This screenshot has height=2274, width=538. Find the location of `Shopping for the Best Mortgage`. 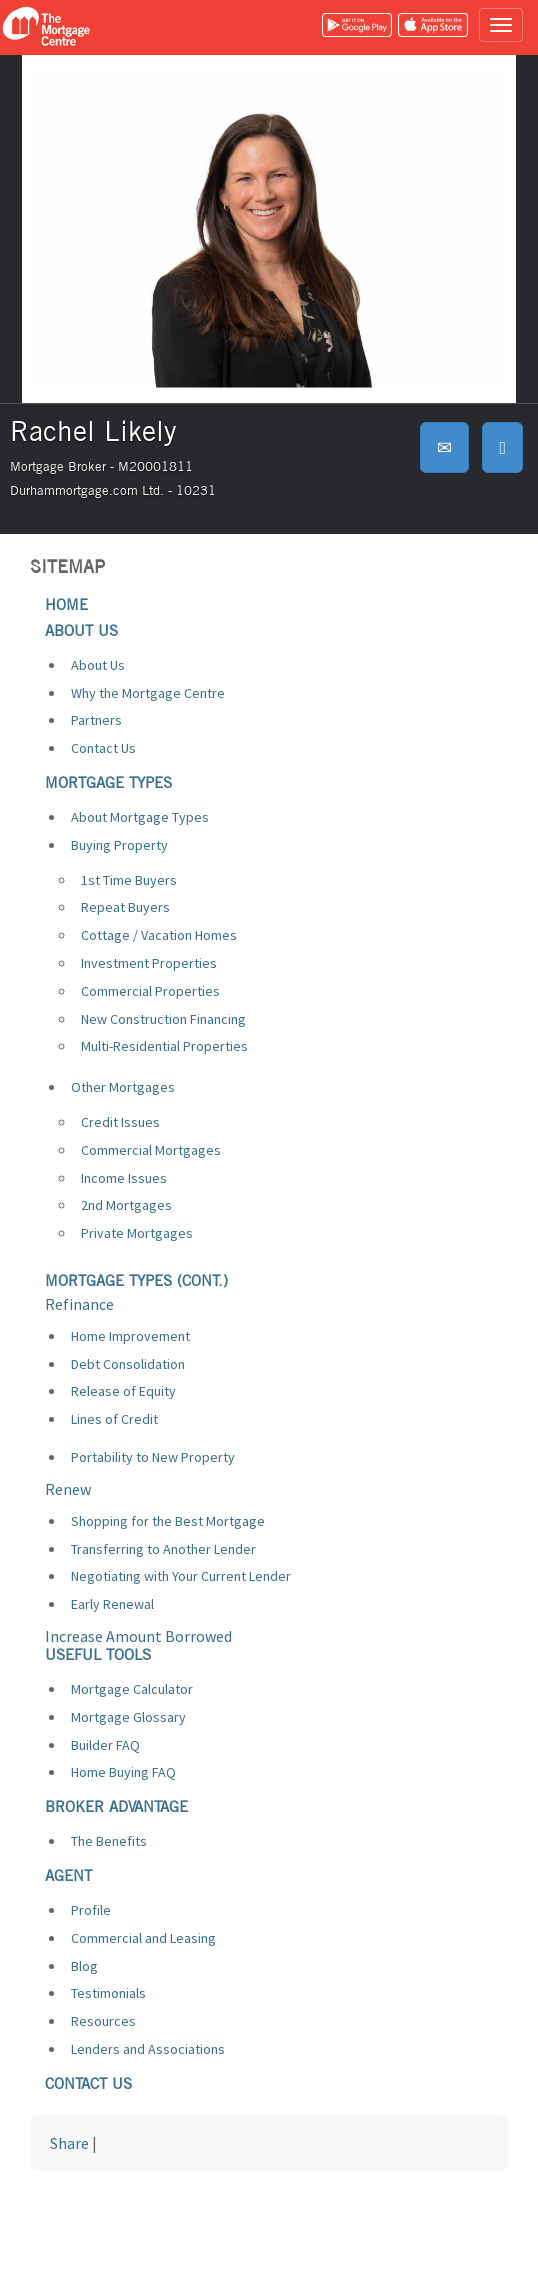

Shopping for the Best Mortgage is located at coordinates (168, 1521).